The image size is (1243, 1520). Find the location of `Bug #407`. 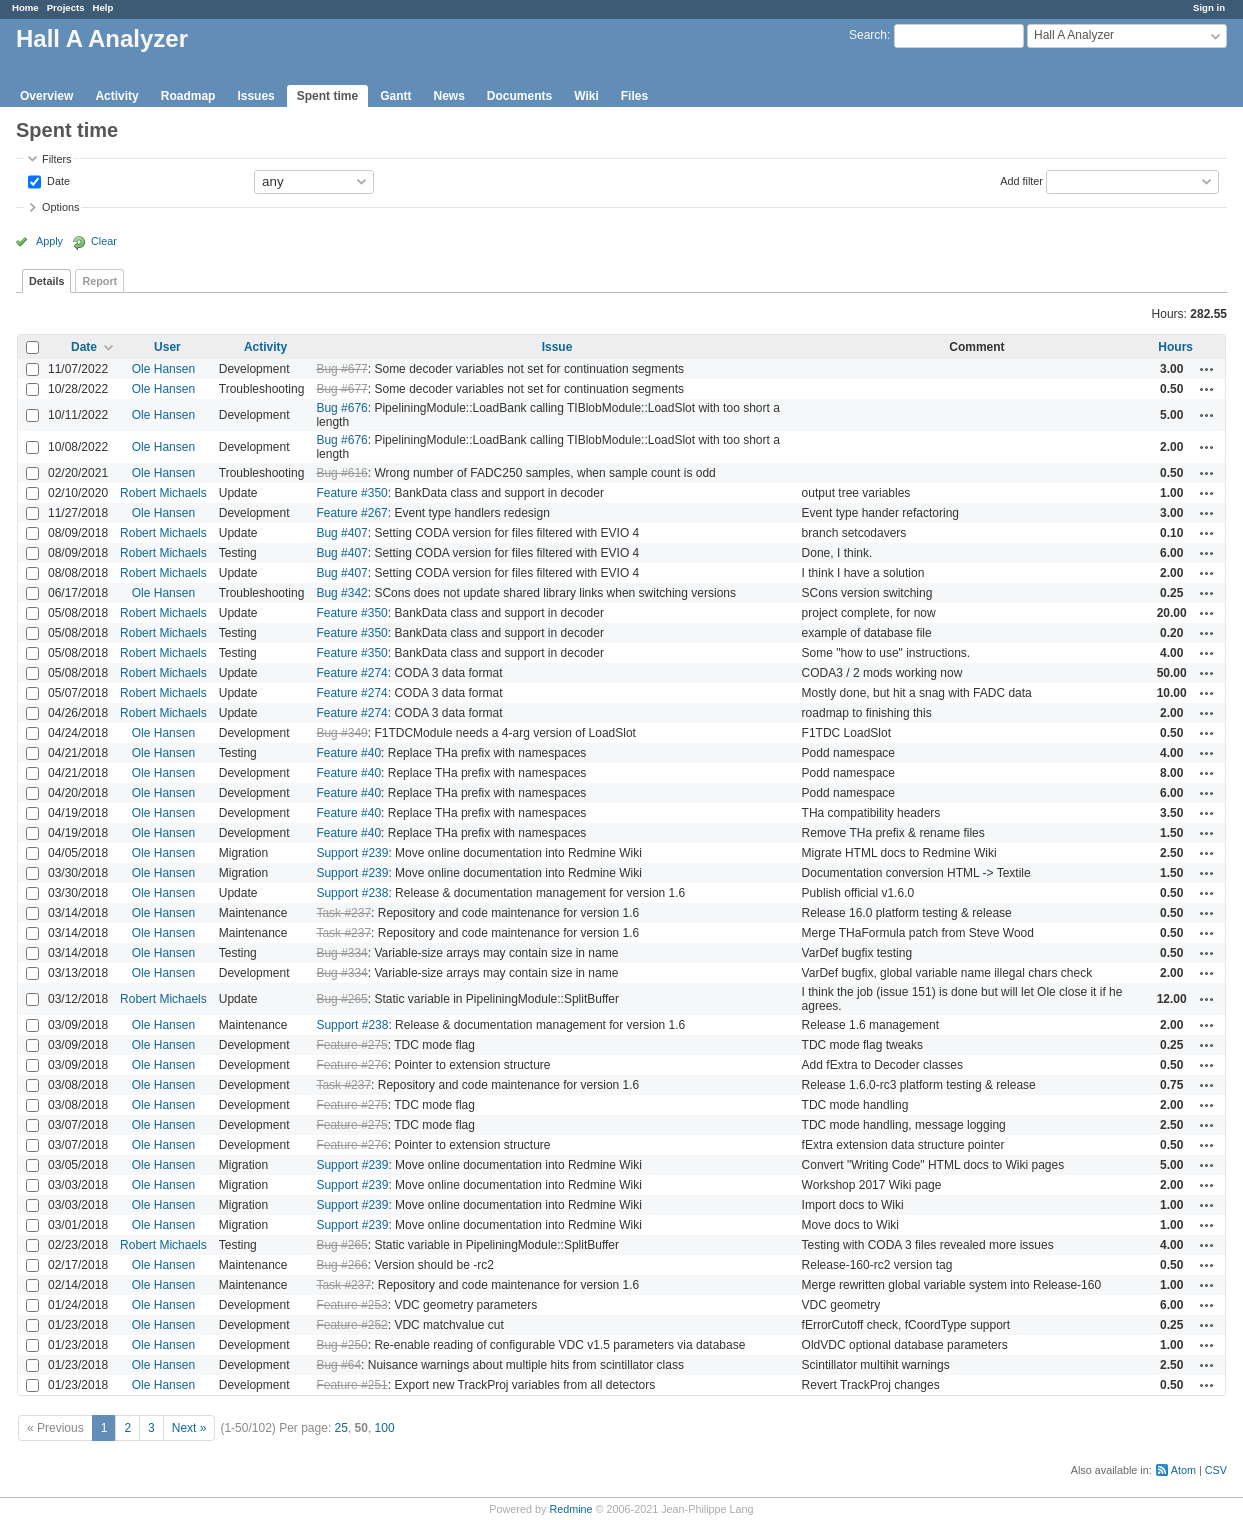

Bug #407 is located at coordinates (341, 533).